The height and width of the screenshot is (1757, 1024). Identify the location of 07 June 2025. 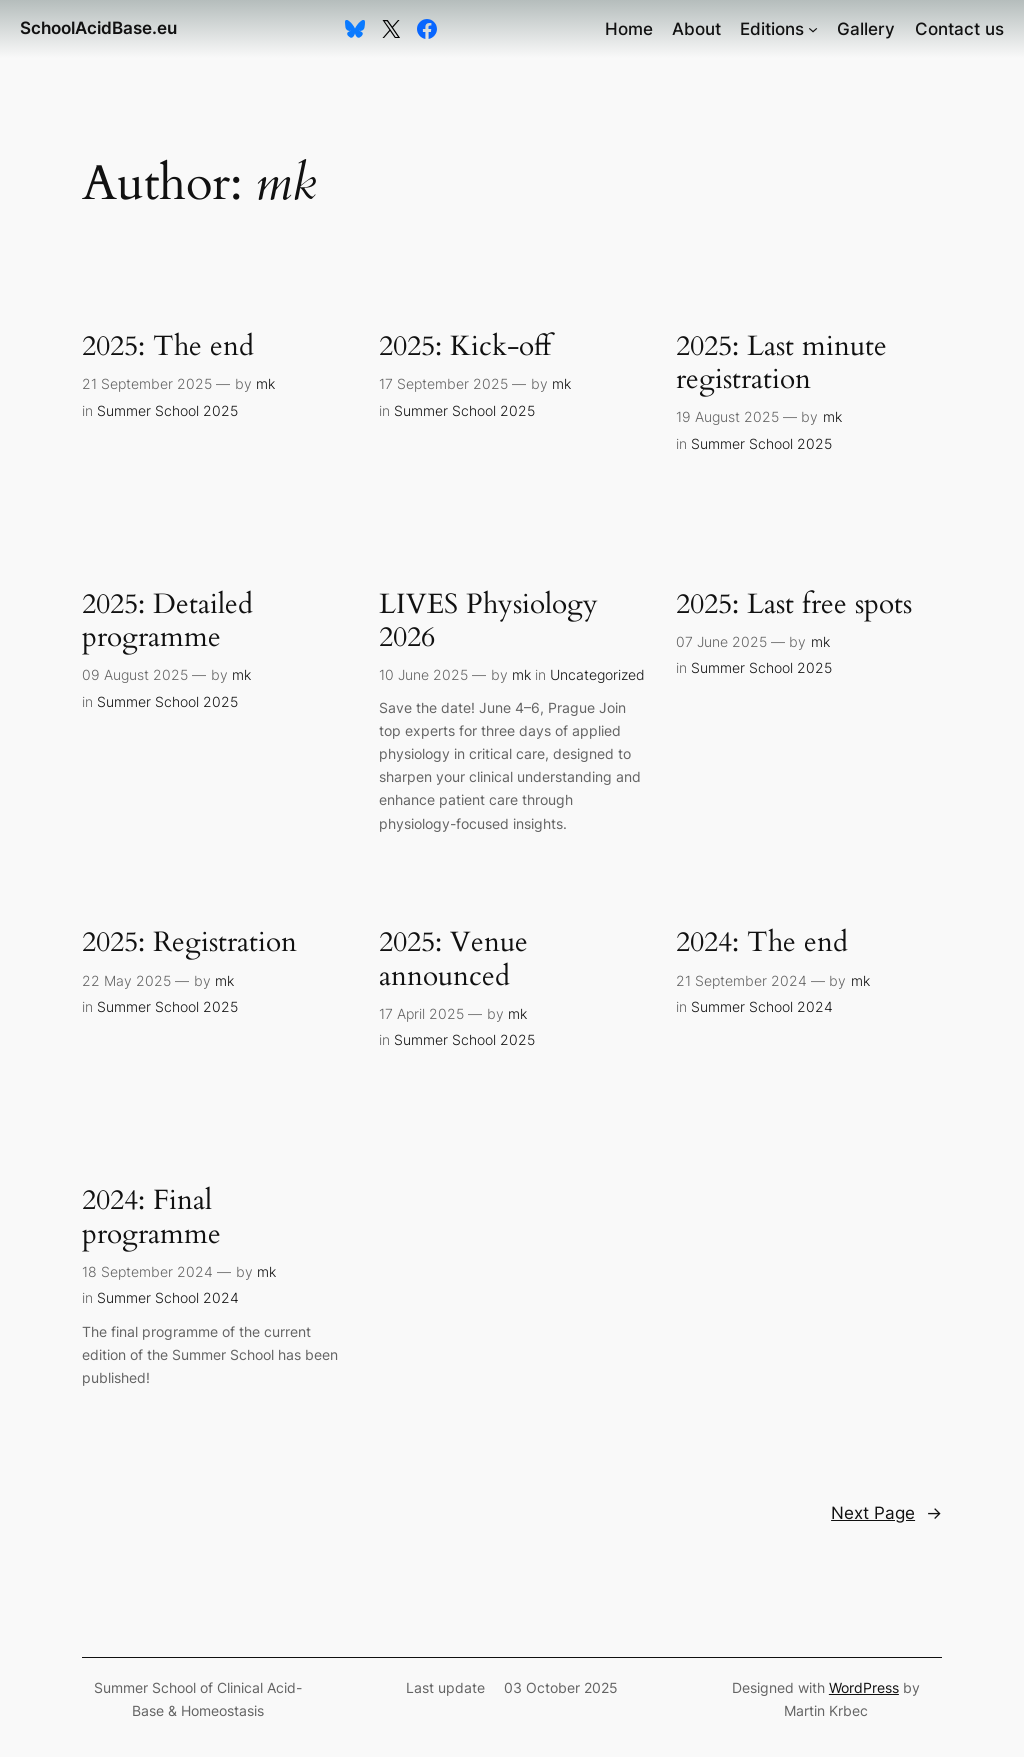
(721, 641).